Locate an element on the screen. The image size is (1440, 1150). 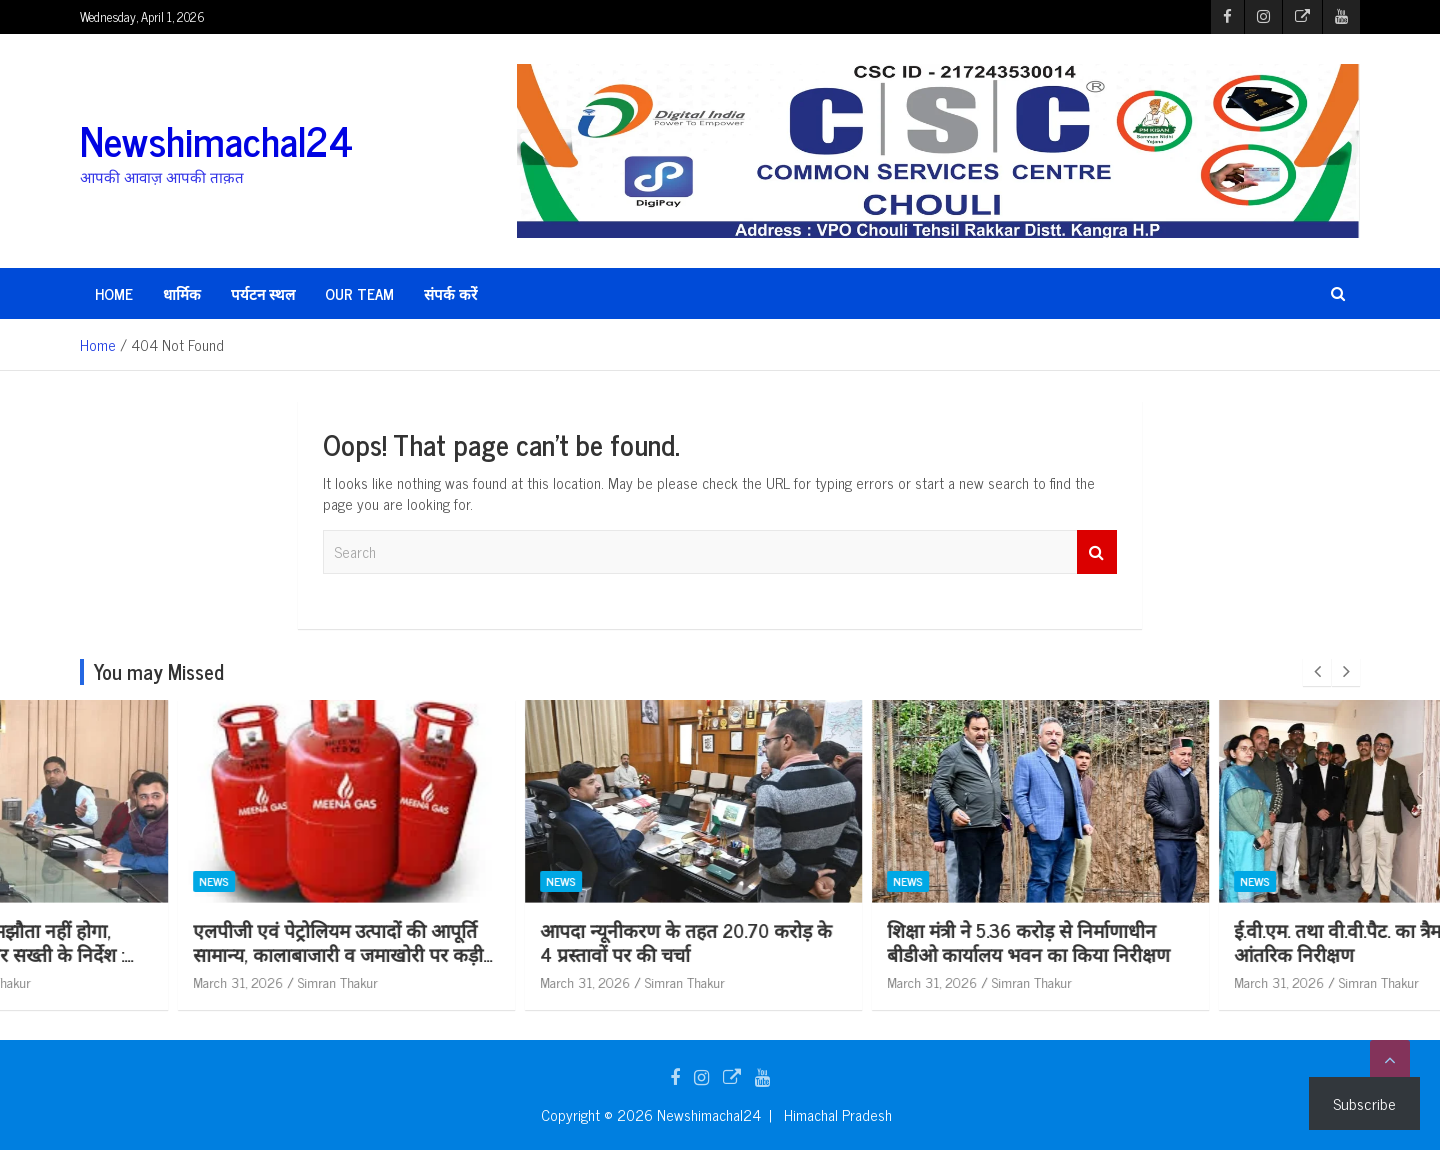
You may Missed is located at coordinates (159, 671).